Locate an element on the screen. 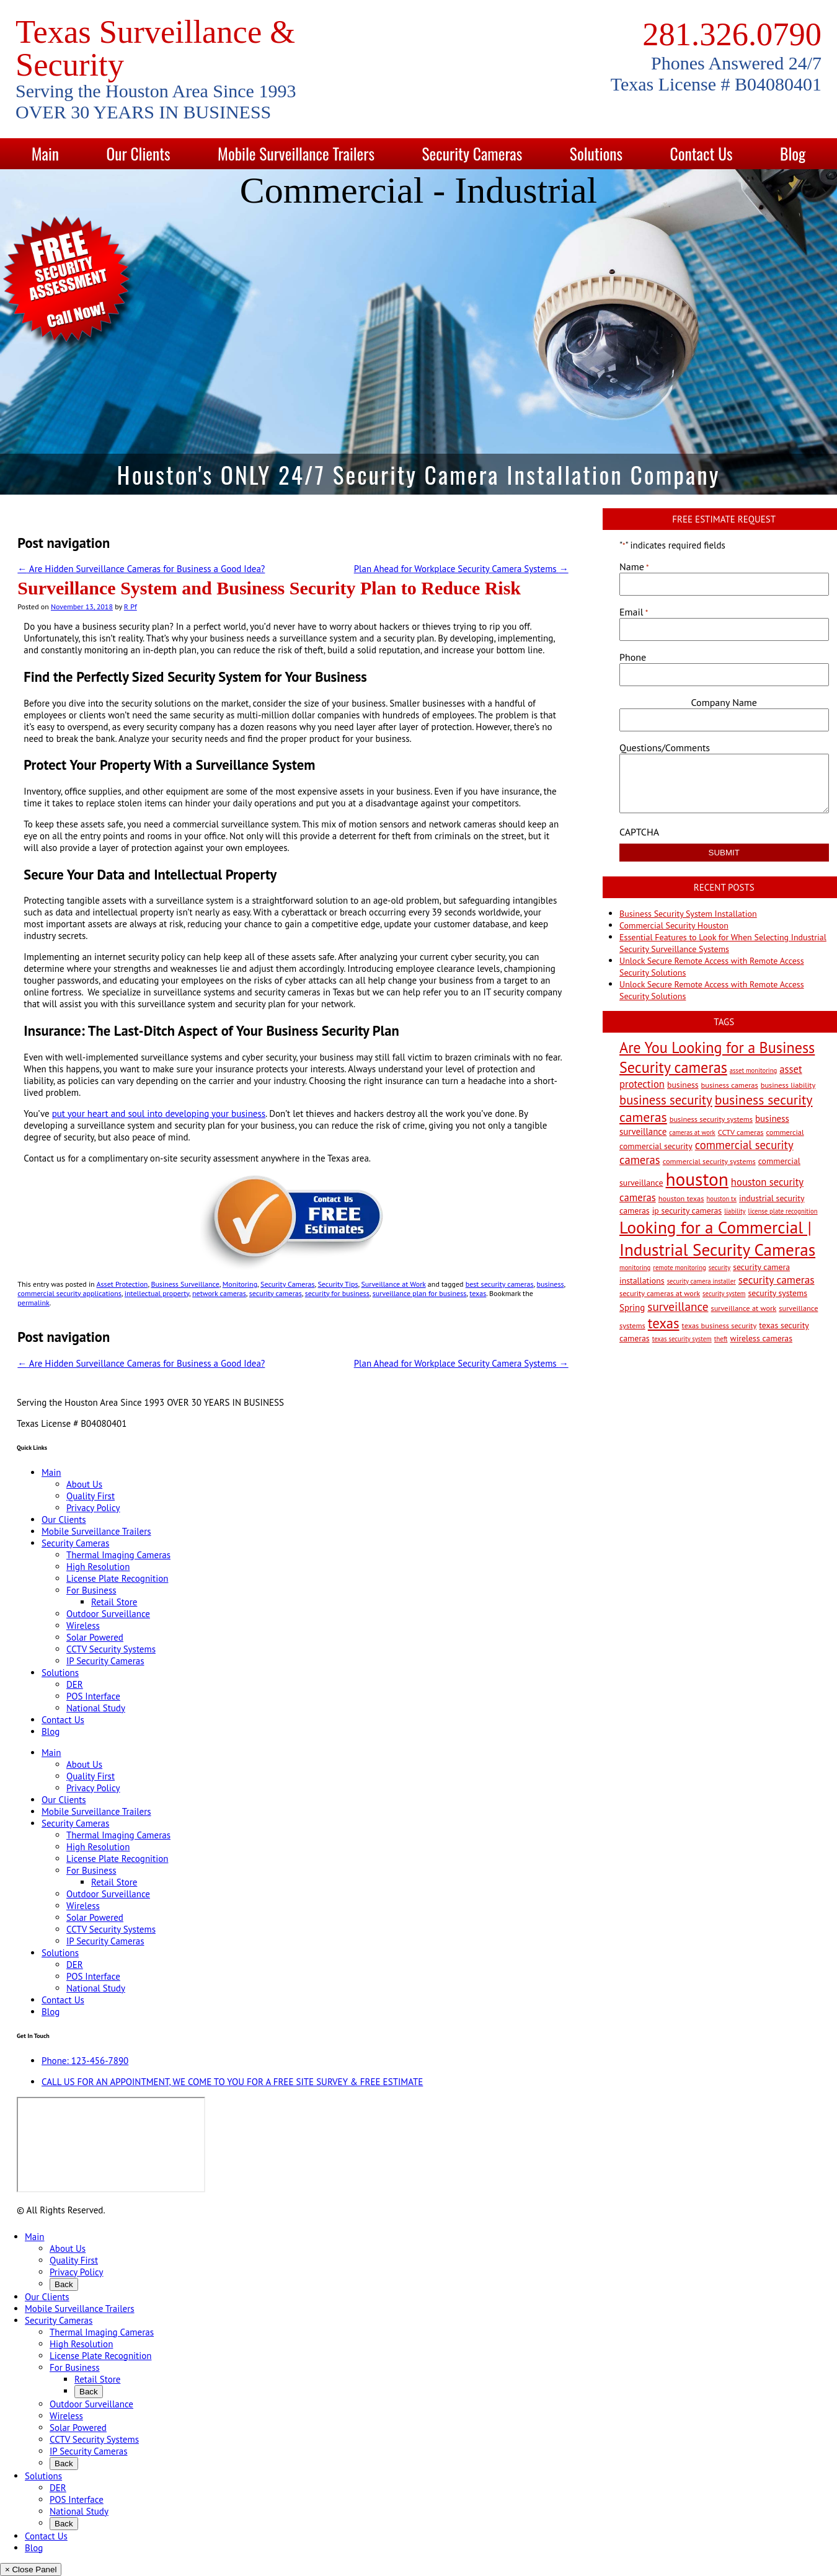 The height and width of the screenshot is (2576, 837). Solar Powered is located at coordinates (94, 1637).